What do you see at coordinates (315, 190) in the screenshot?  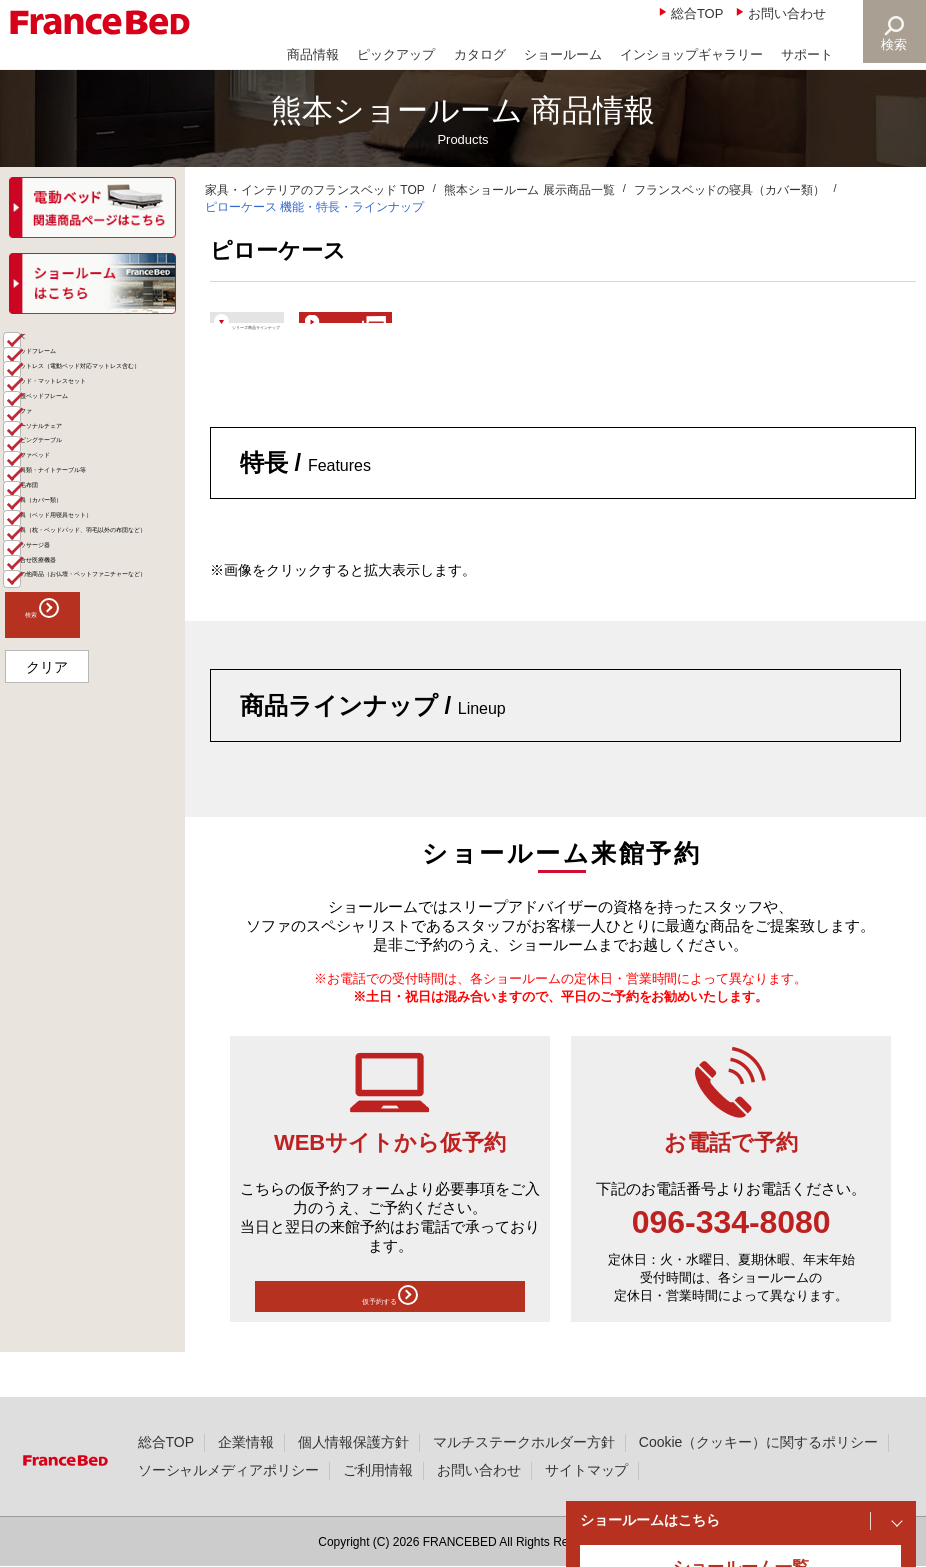 I see `家具・インテリアのフランスベッド TOP` at bounding box center [315, 190].